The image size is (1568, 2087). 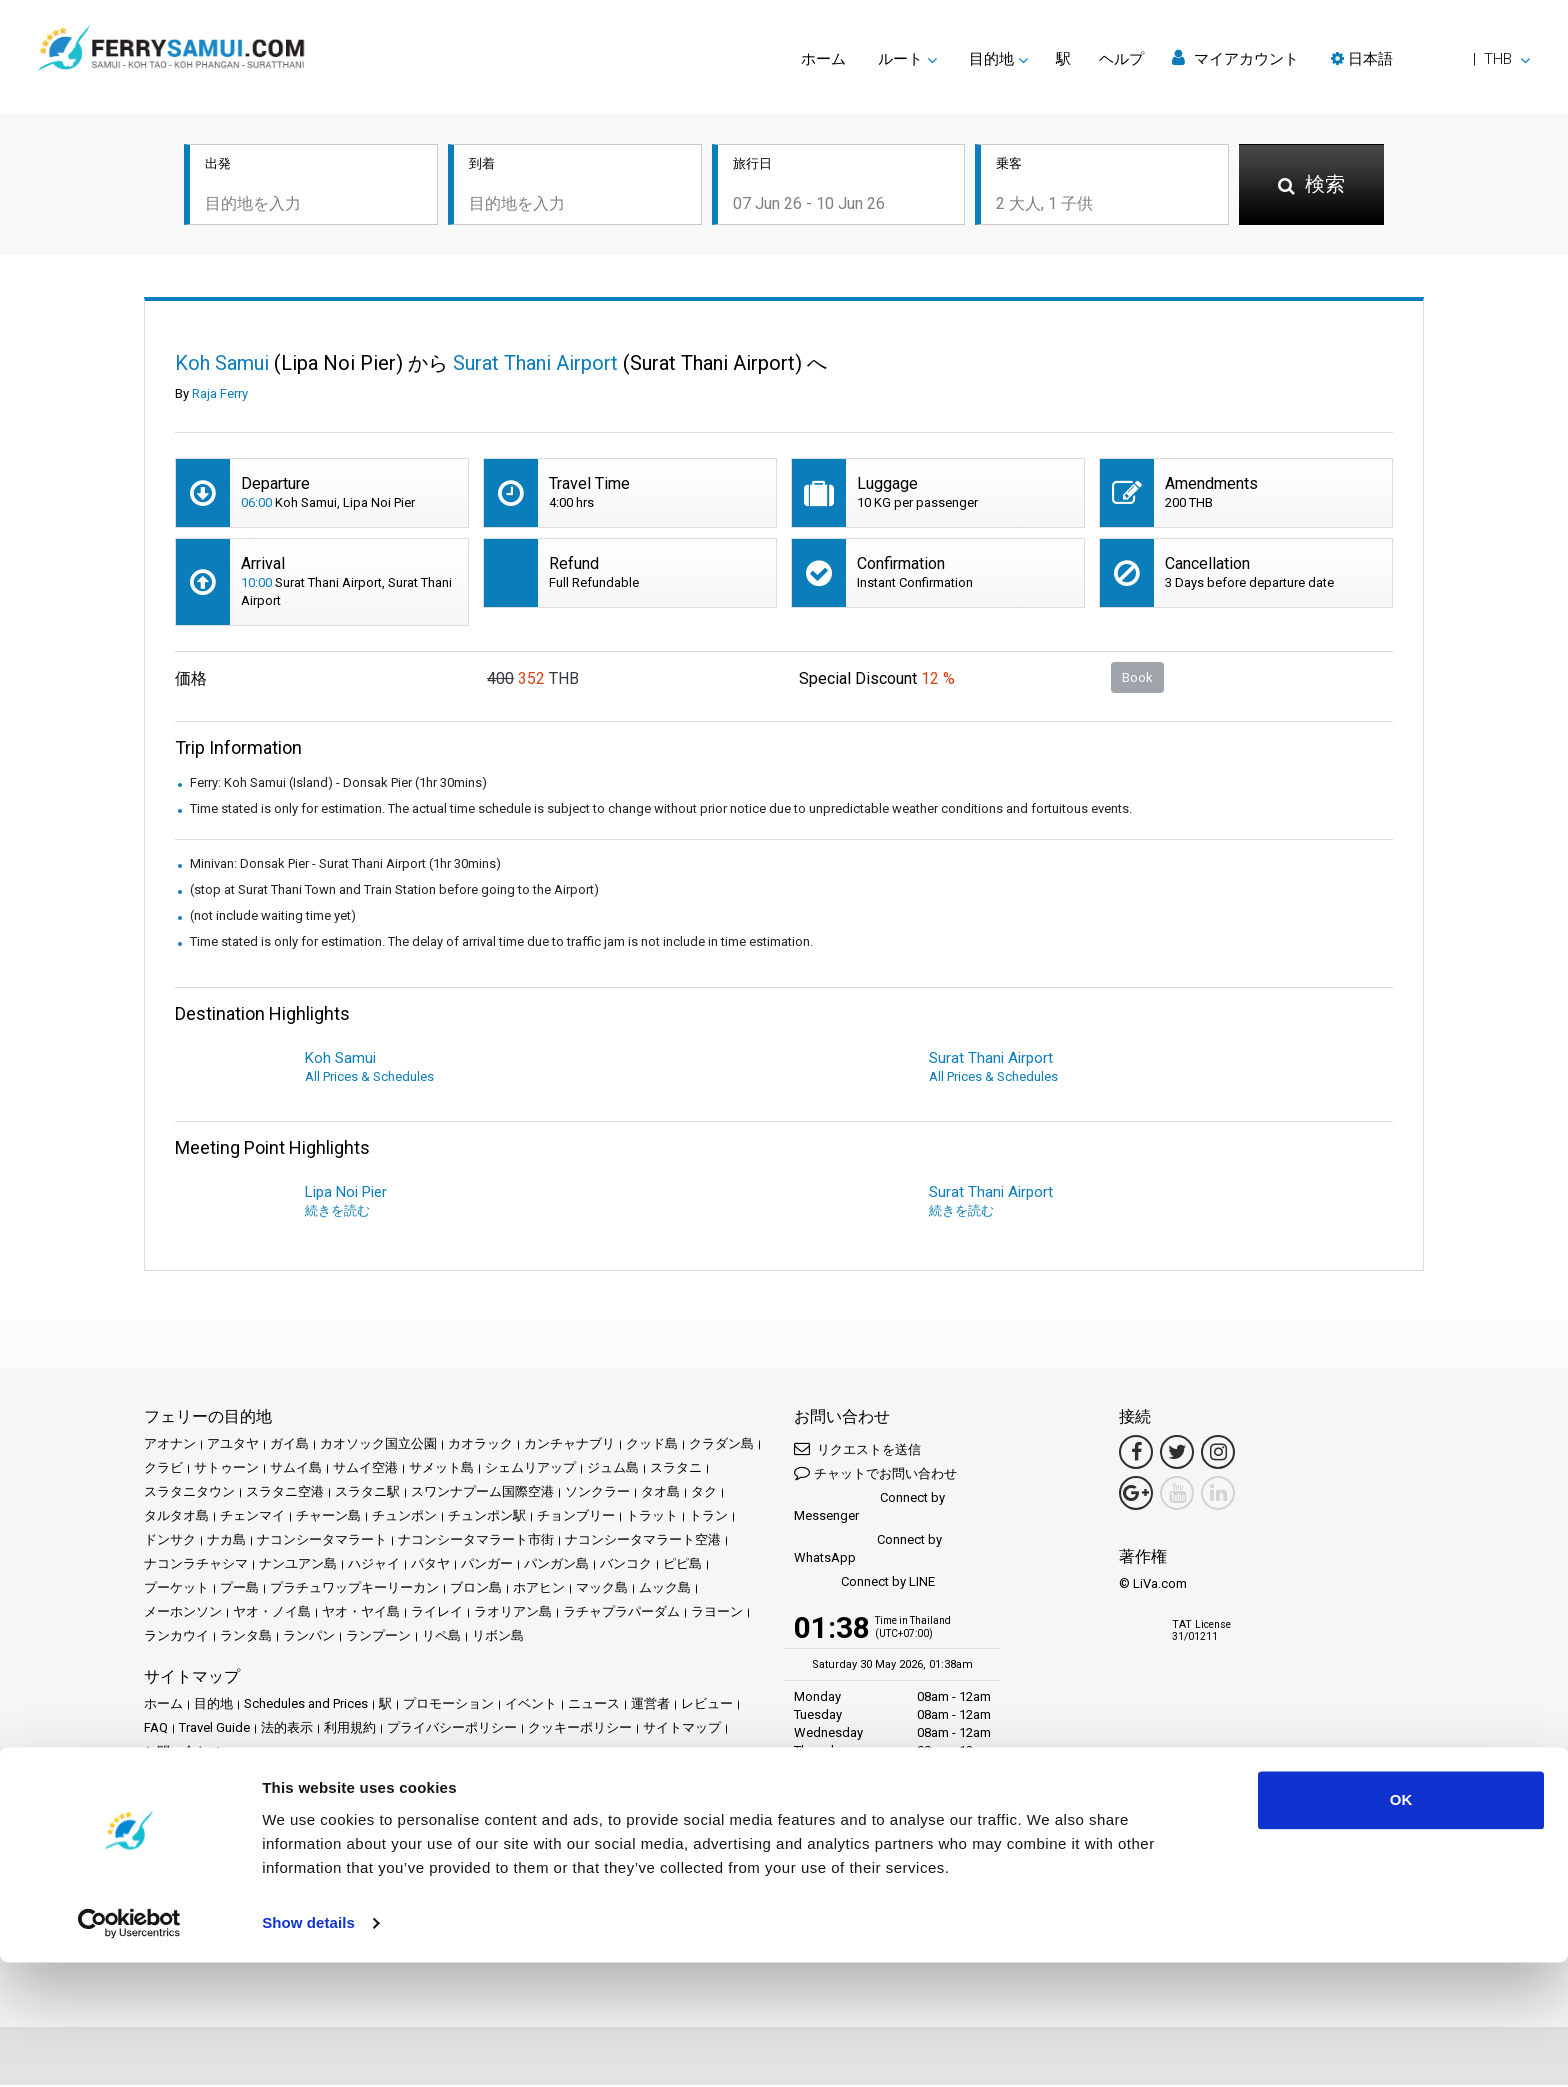 What do you see at coordinates (328, 1517) in the screenshot?
I see `チャーン島` at bounding box center [328, 1517].